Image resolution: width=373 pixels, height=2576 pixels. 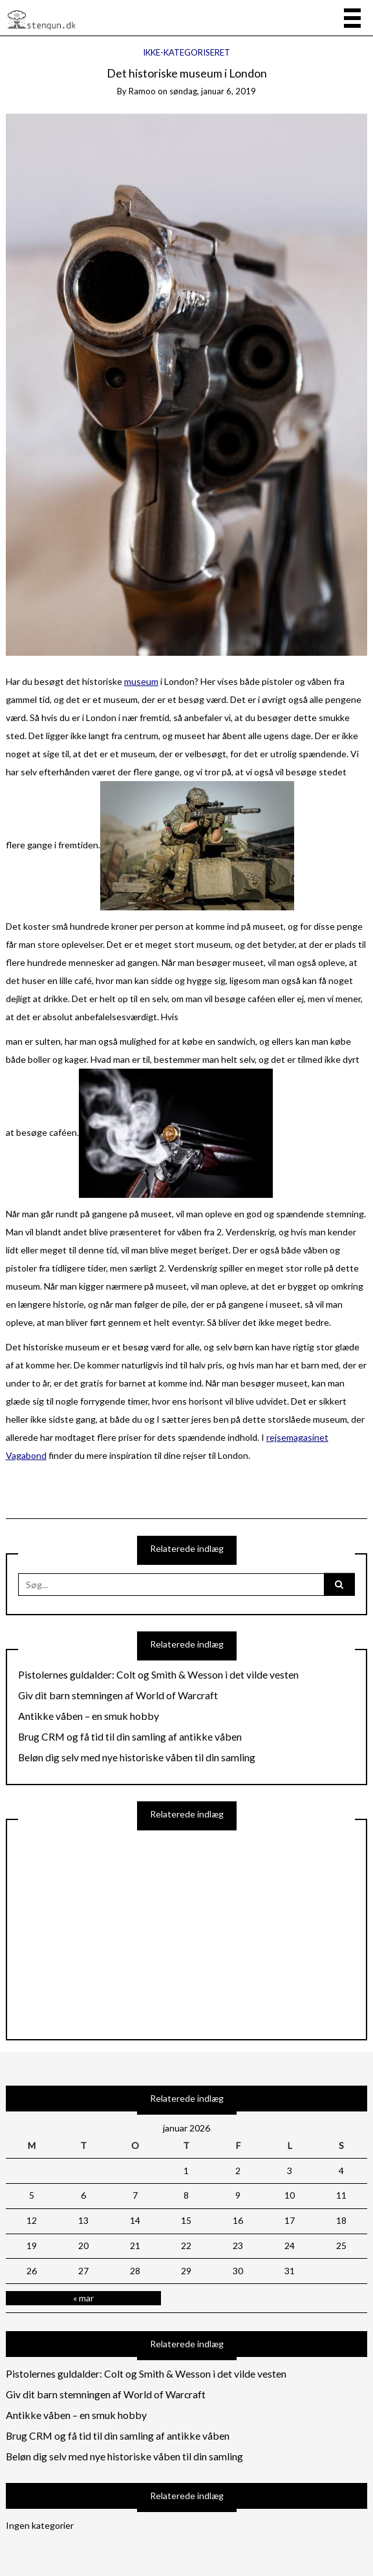 I want to click on søndag, januar 6, 2019, so click(x=212, y=91).